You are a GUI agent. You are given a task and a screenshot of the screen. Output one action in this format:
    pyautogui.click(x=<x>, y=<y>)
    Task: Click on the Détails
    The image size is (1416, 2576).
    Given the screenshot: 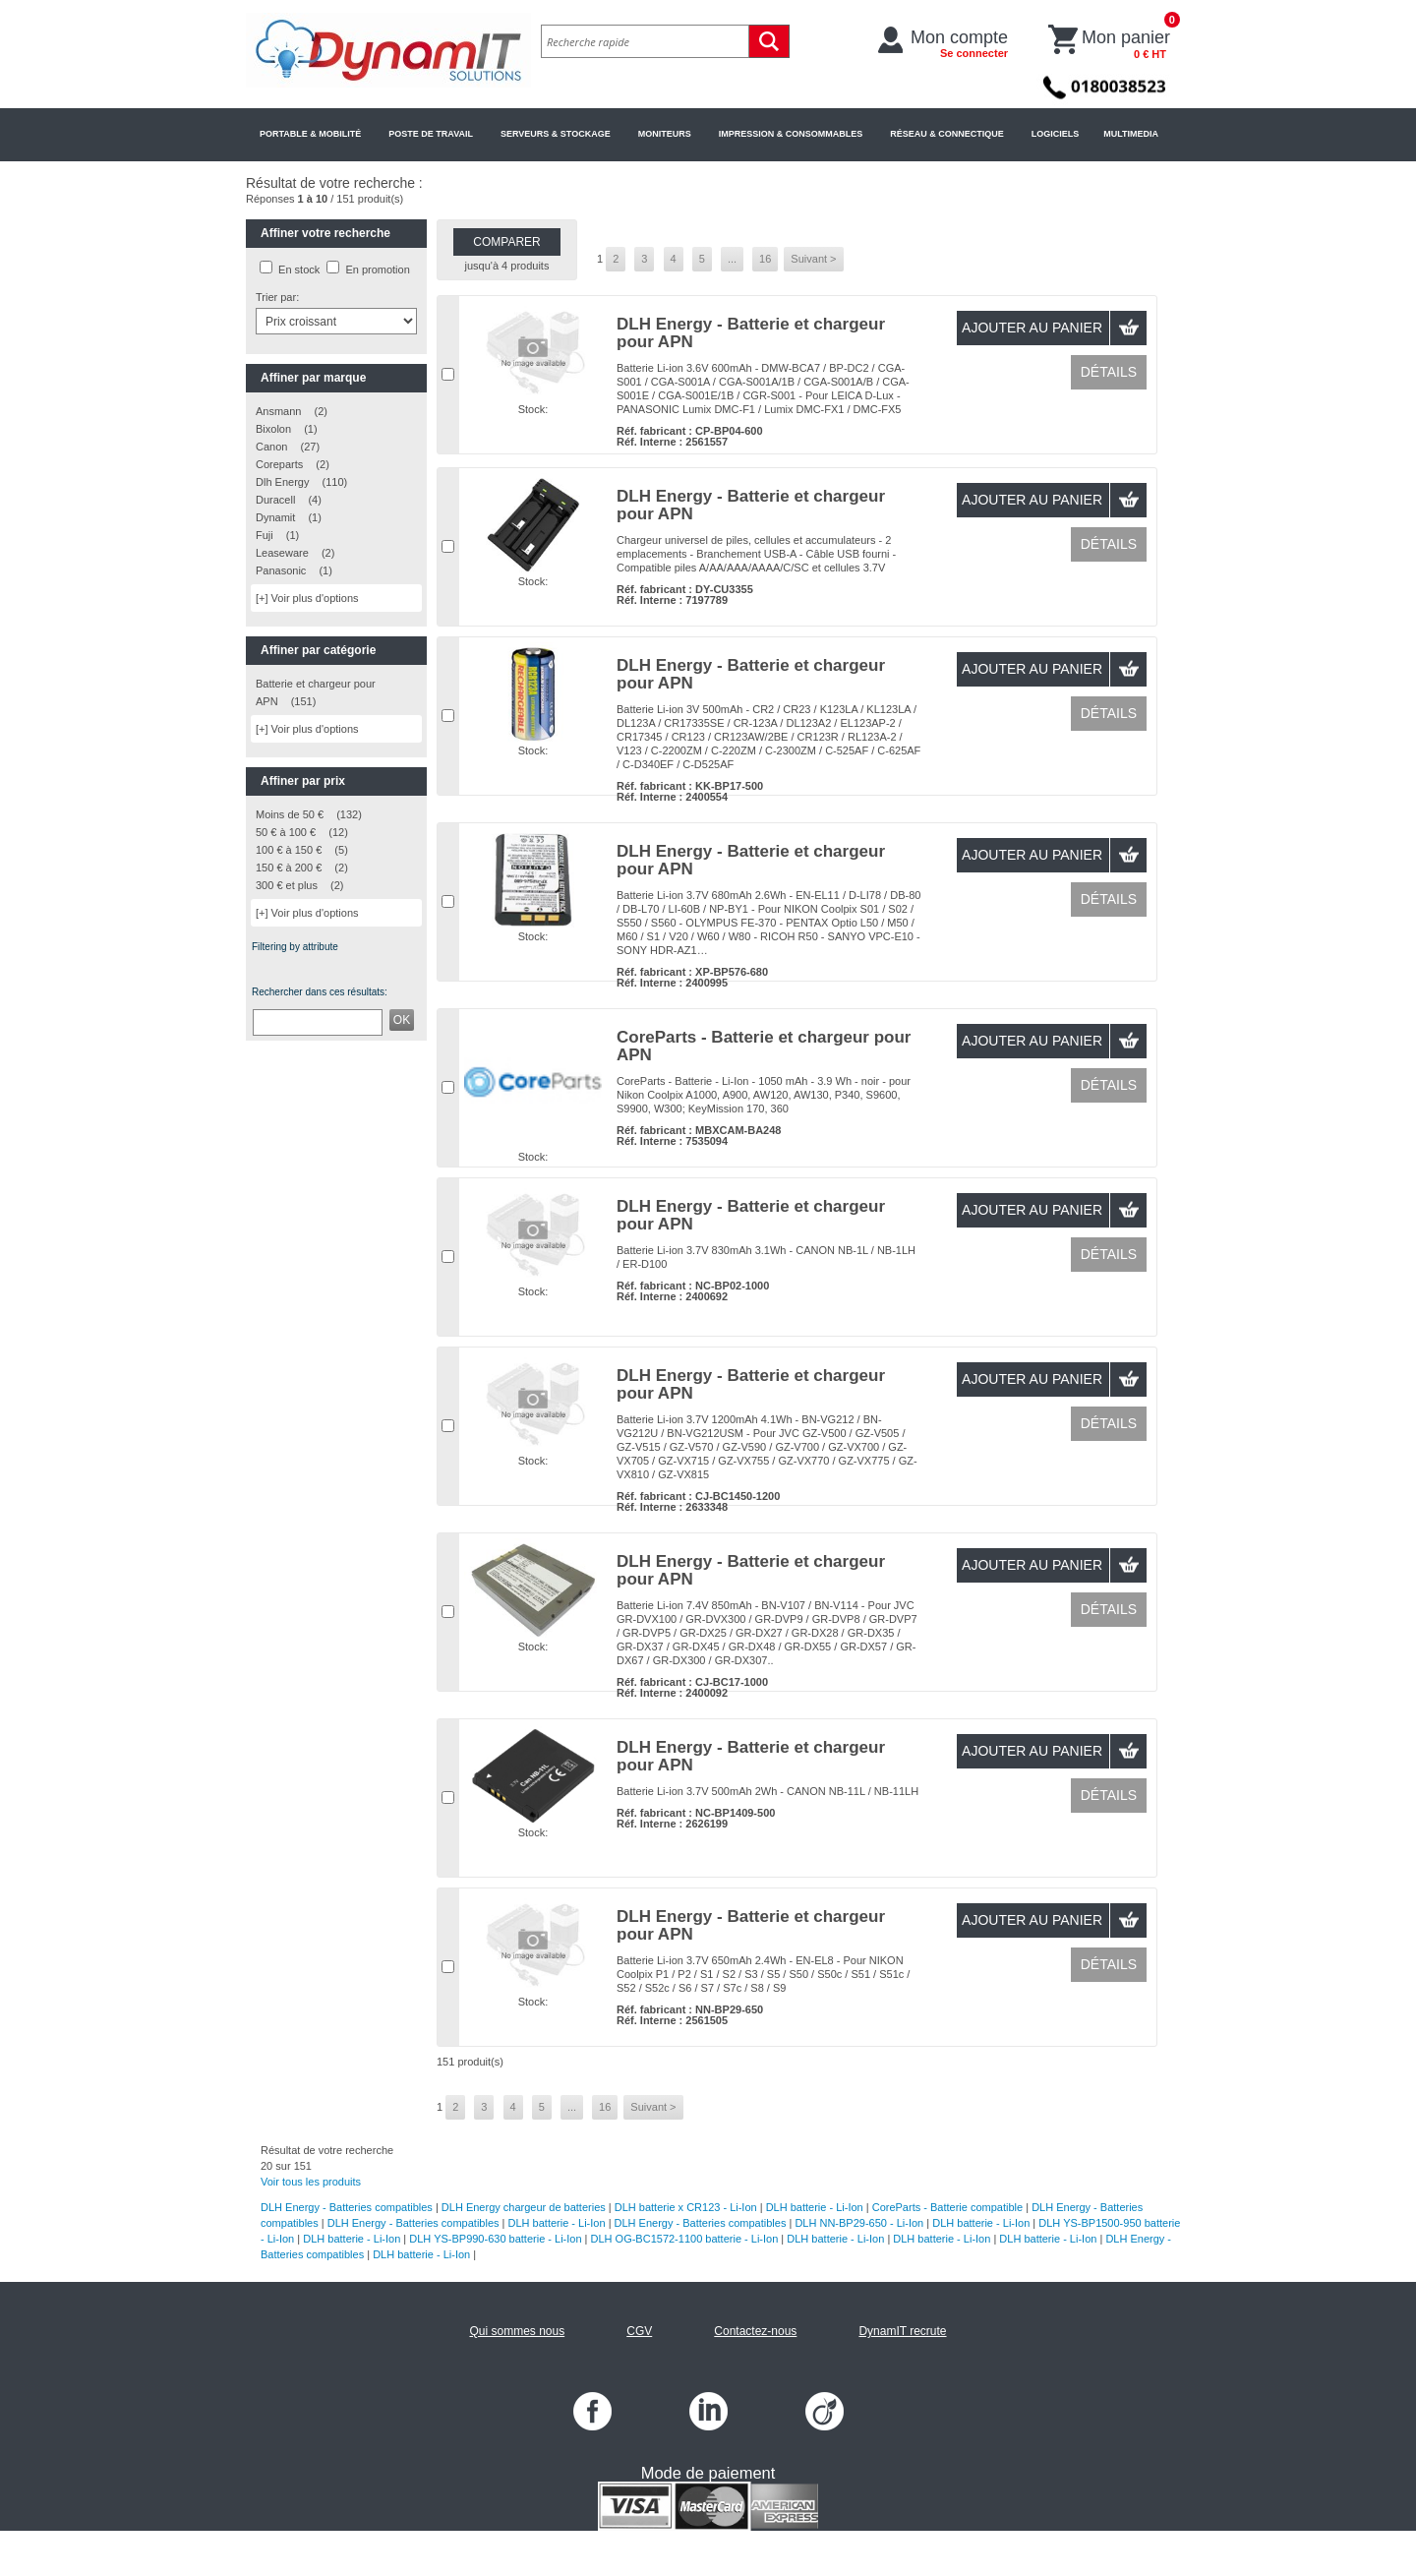 What is the action you would take?
    pyautogui.click(x=1109, y=372)
    